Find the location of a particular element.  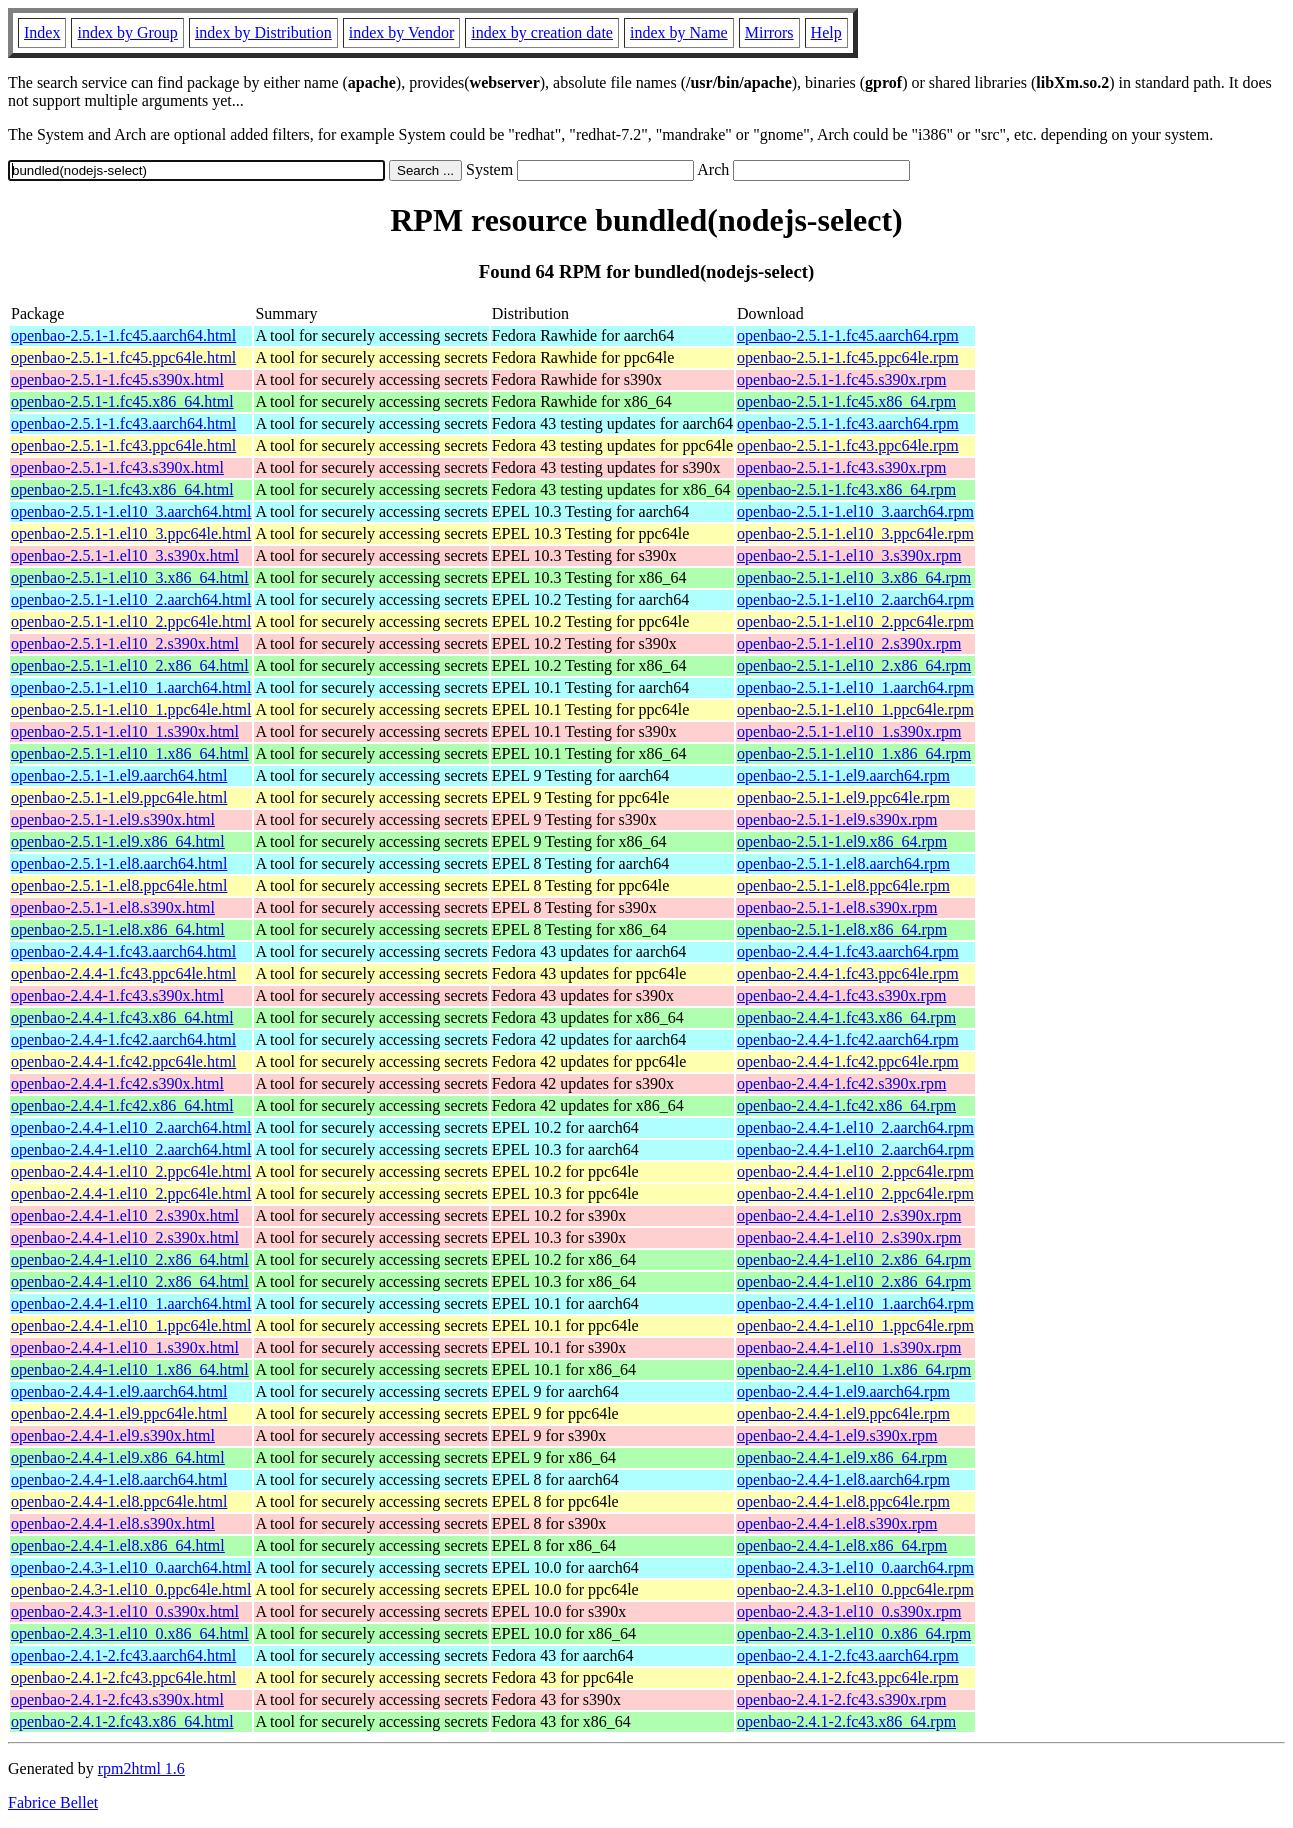

openbao-2.5.1-1.el8.aarch64.rpm is located at coordinates (843, 863).